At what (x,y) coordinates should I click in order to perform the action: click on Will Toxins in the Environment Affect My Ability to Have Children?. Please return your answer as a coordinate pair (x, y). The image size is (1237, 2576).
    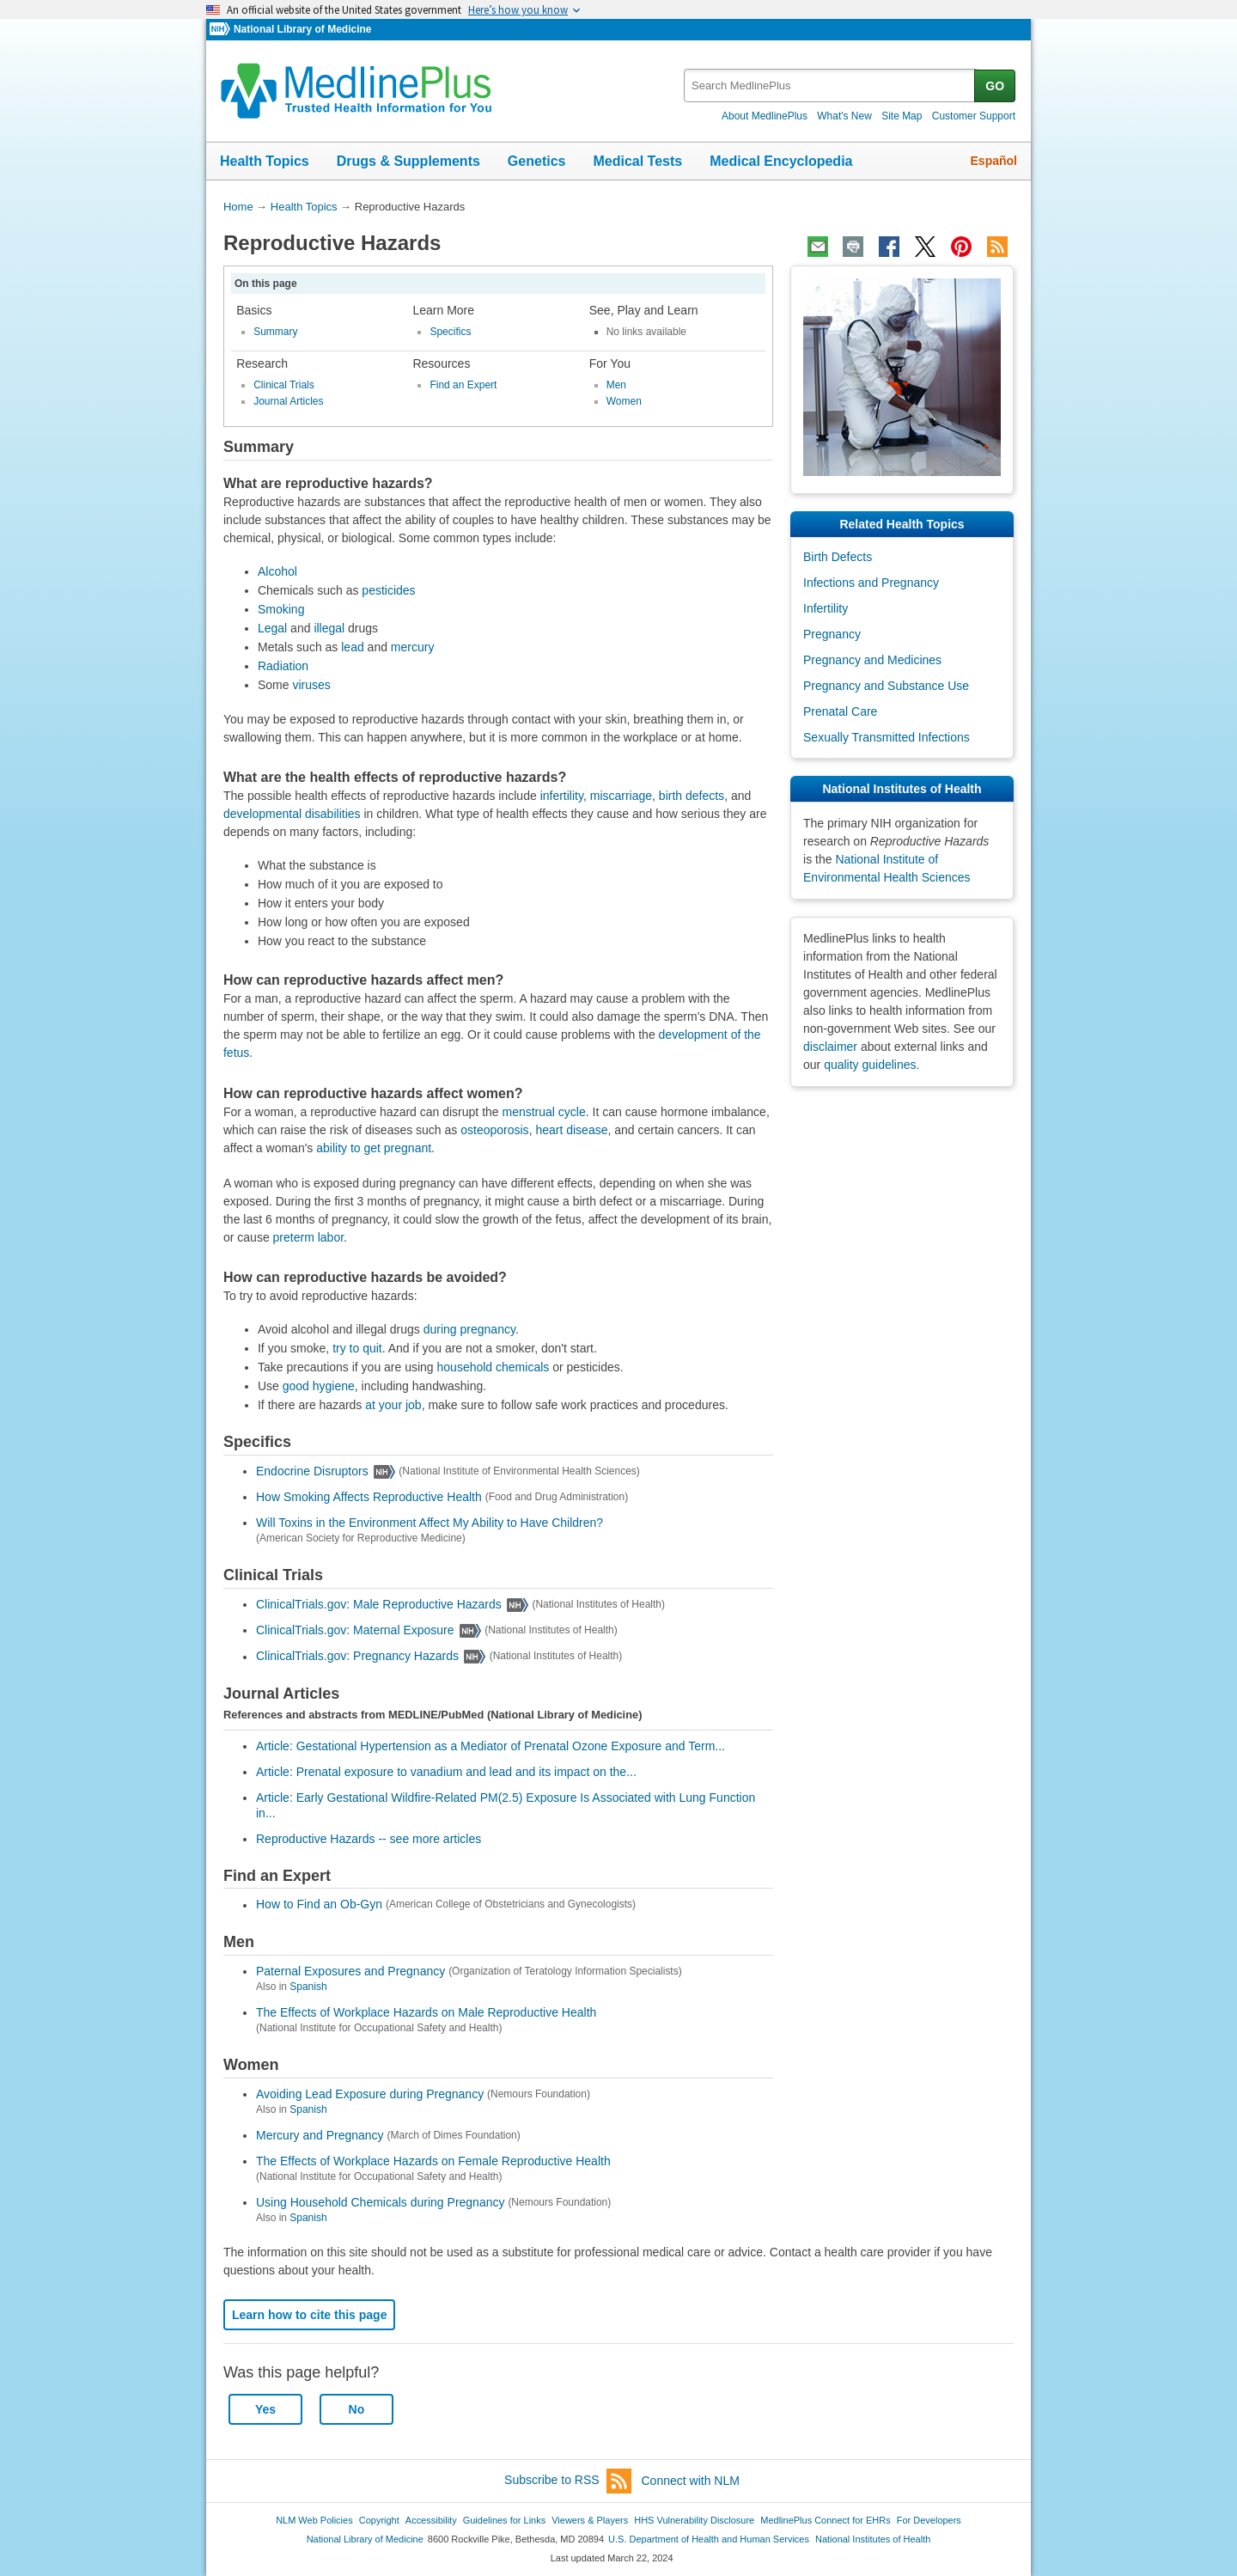
    Looking at the image, I should click on (429, 1522).